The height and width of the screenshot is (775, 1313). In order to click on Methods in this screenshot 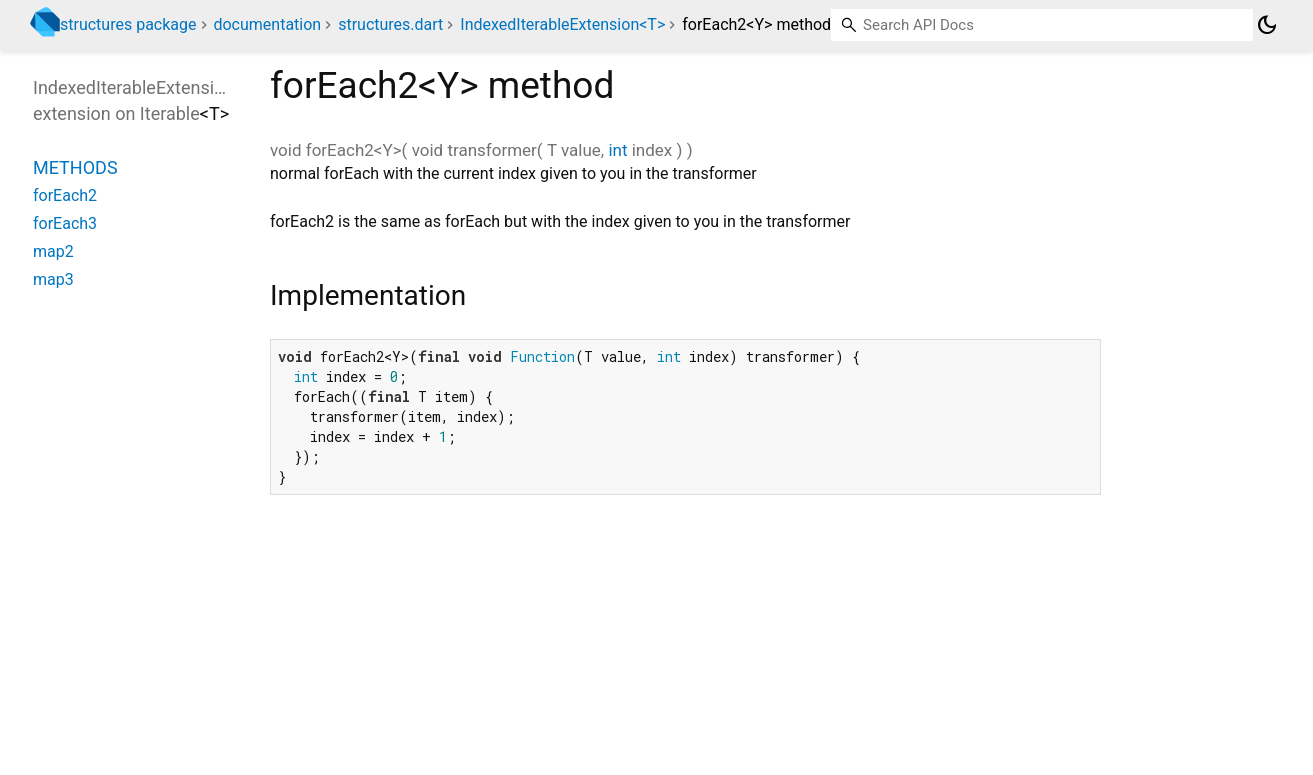, I will do `click(75, 167)`.